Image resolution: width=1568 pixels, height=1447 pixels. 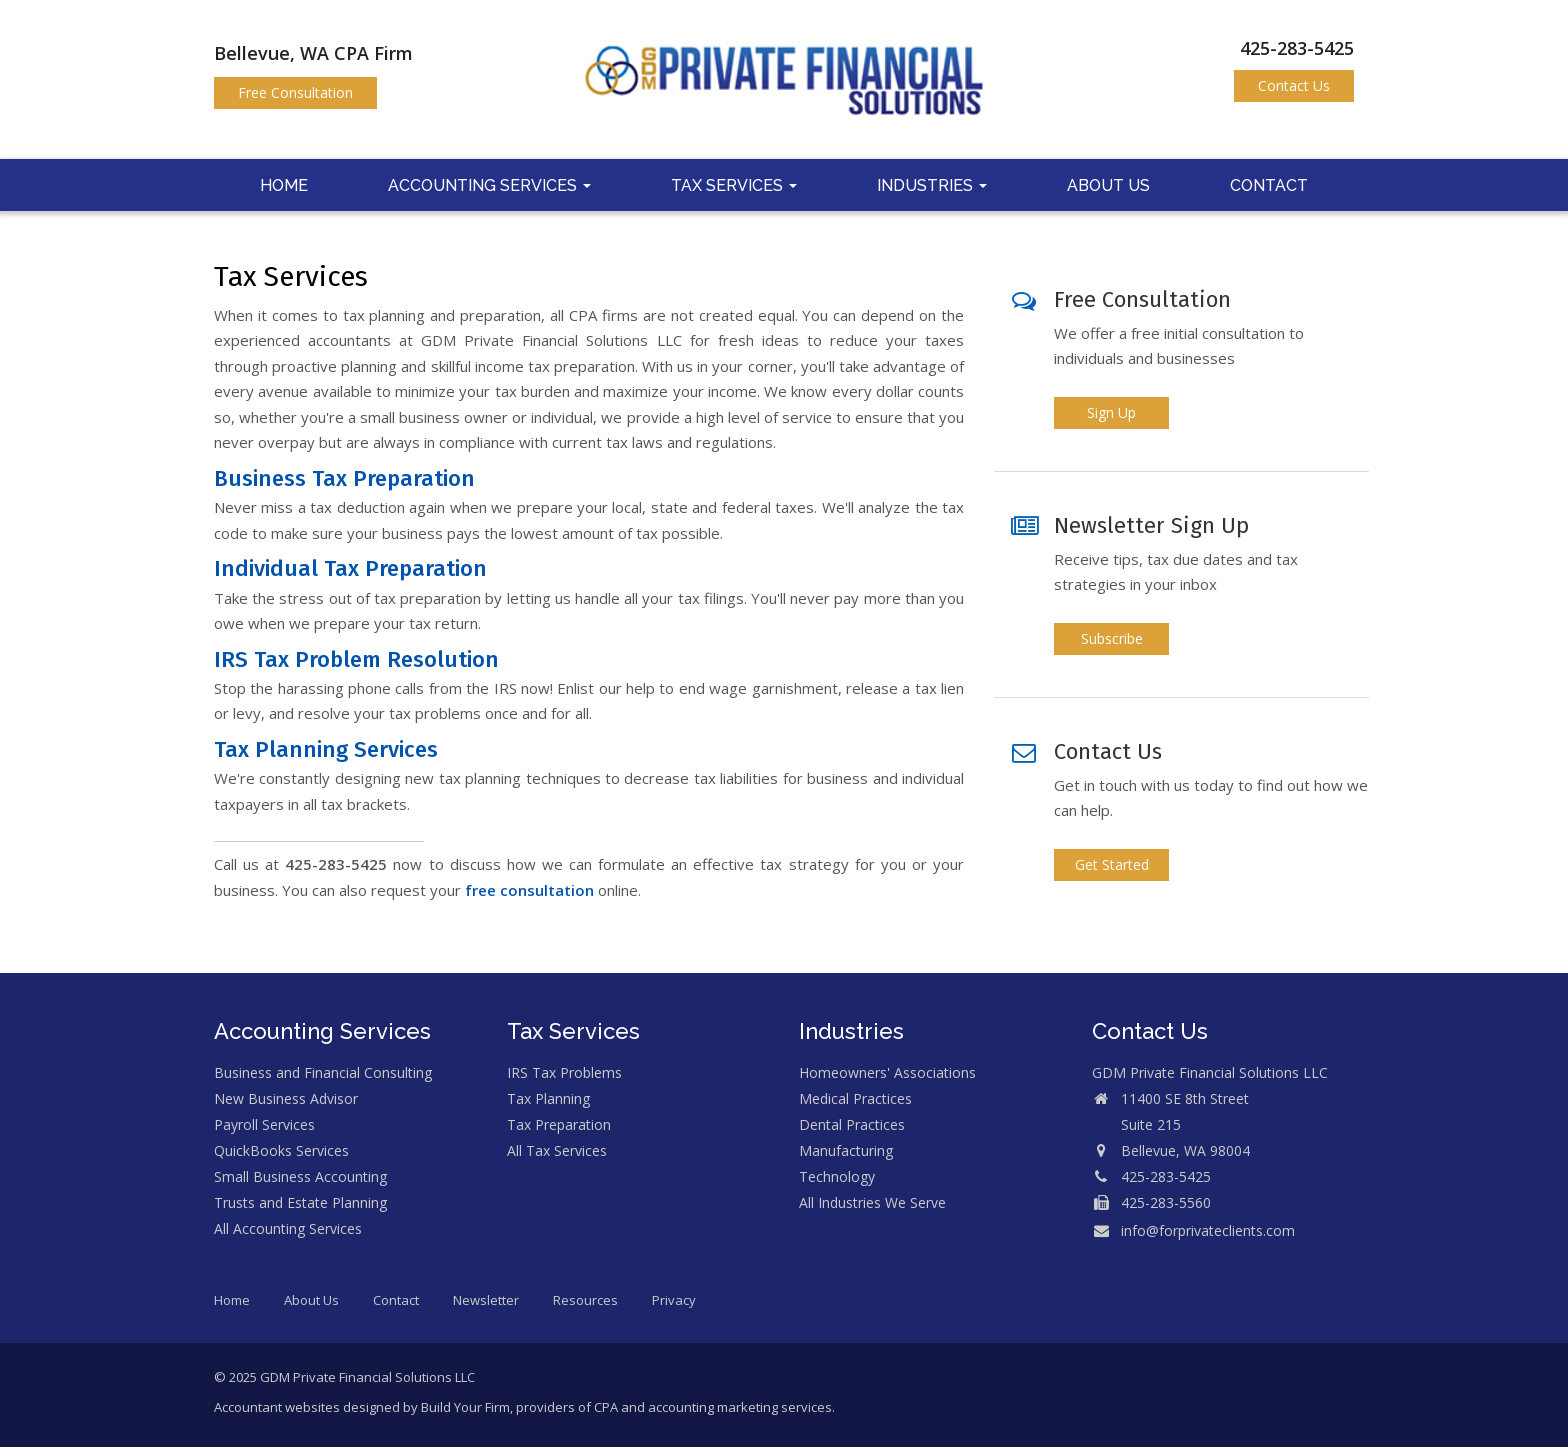 I want to click on Tax Preparation, so click(x=559, y=1124).